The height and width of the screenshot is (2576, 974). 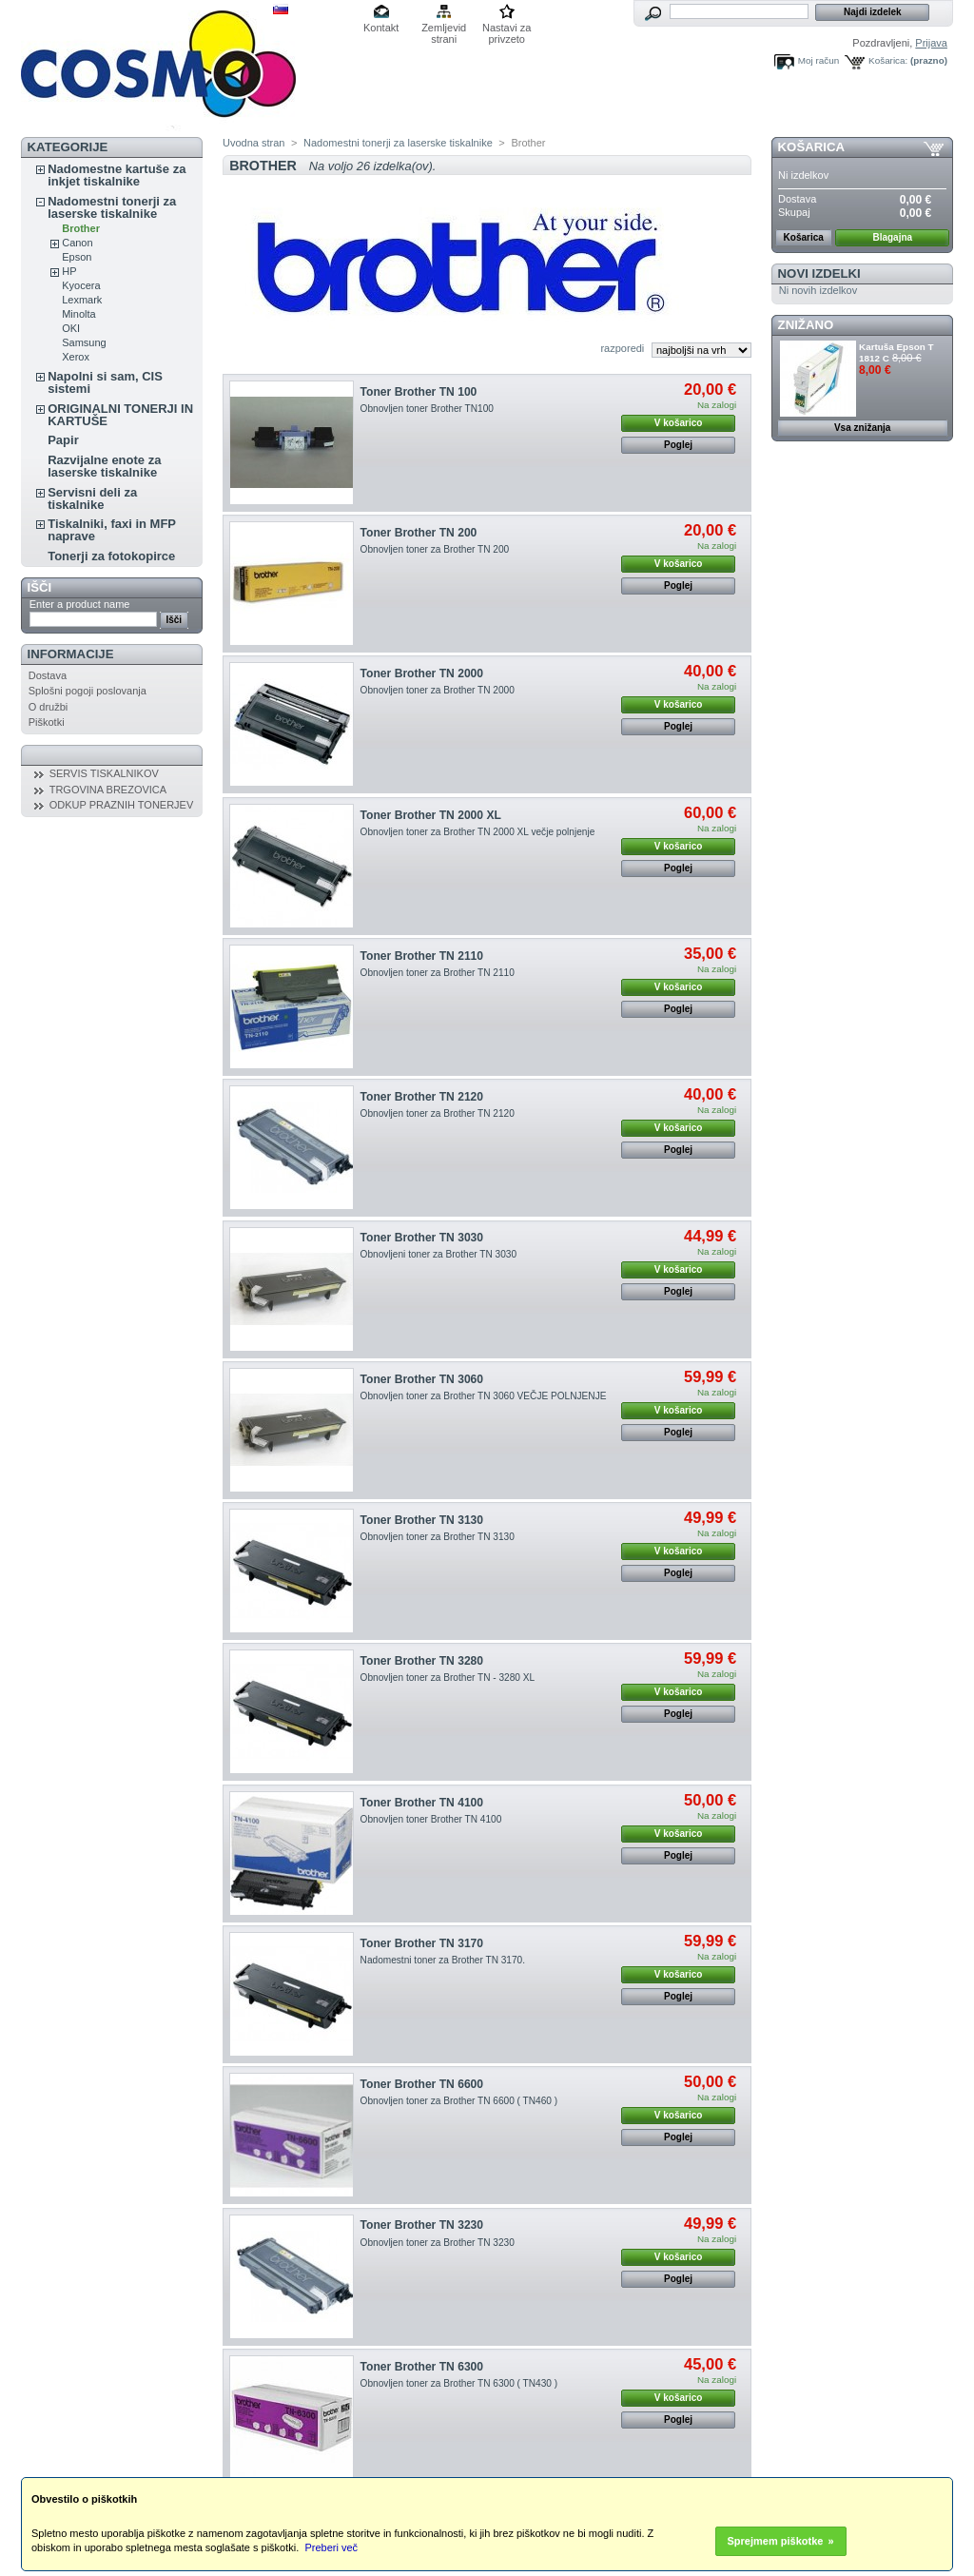 What do you see at coordinates (437, 1537) in the screenshot?
I see `Obnovljen toner za Brother TN 3130` at bounding box center [437, 1537].